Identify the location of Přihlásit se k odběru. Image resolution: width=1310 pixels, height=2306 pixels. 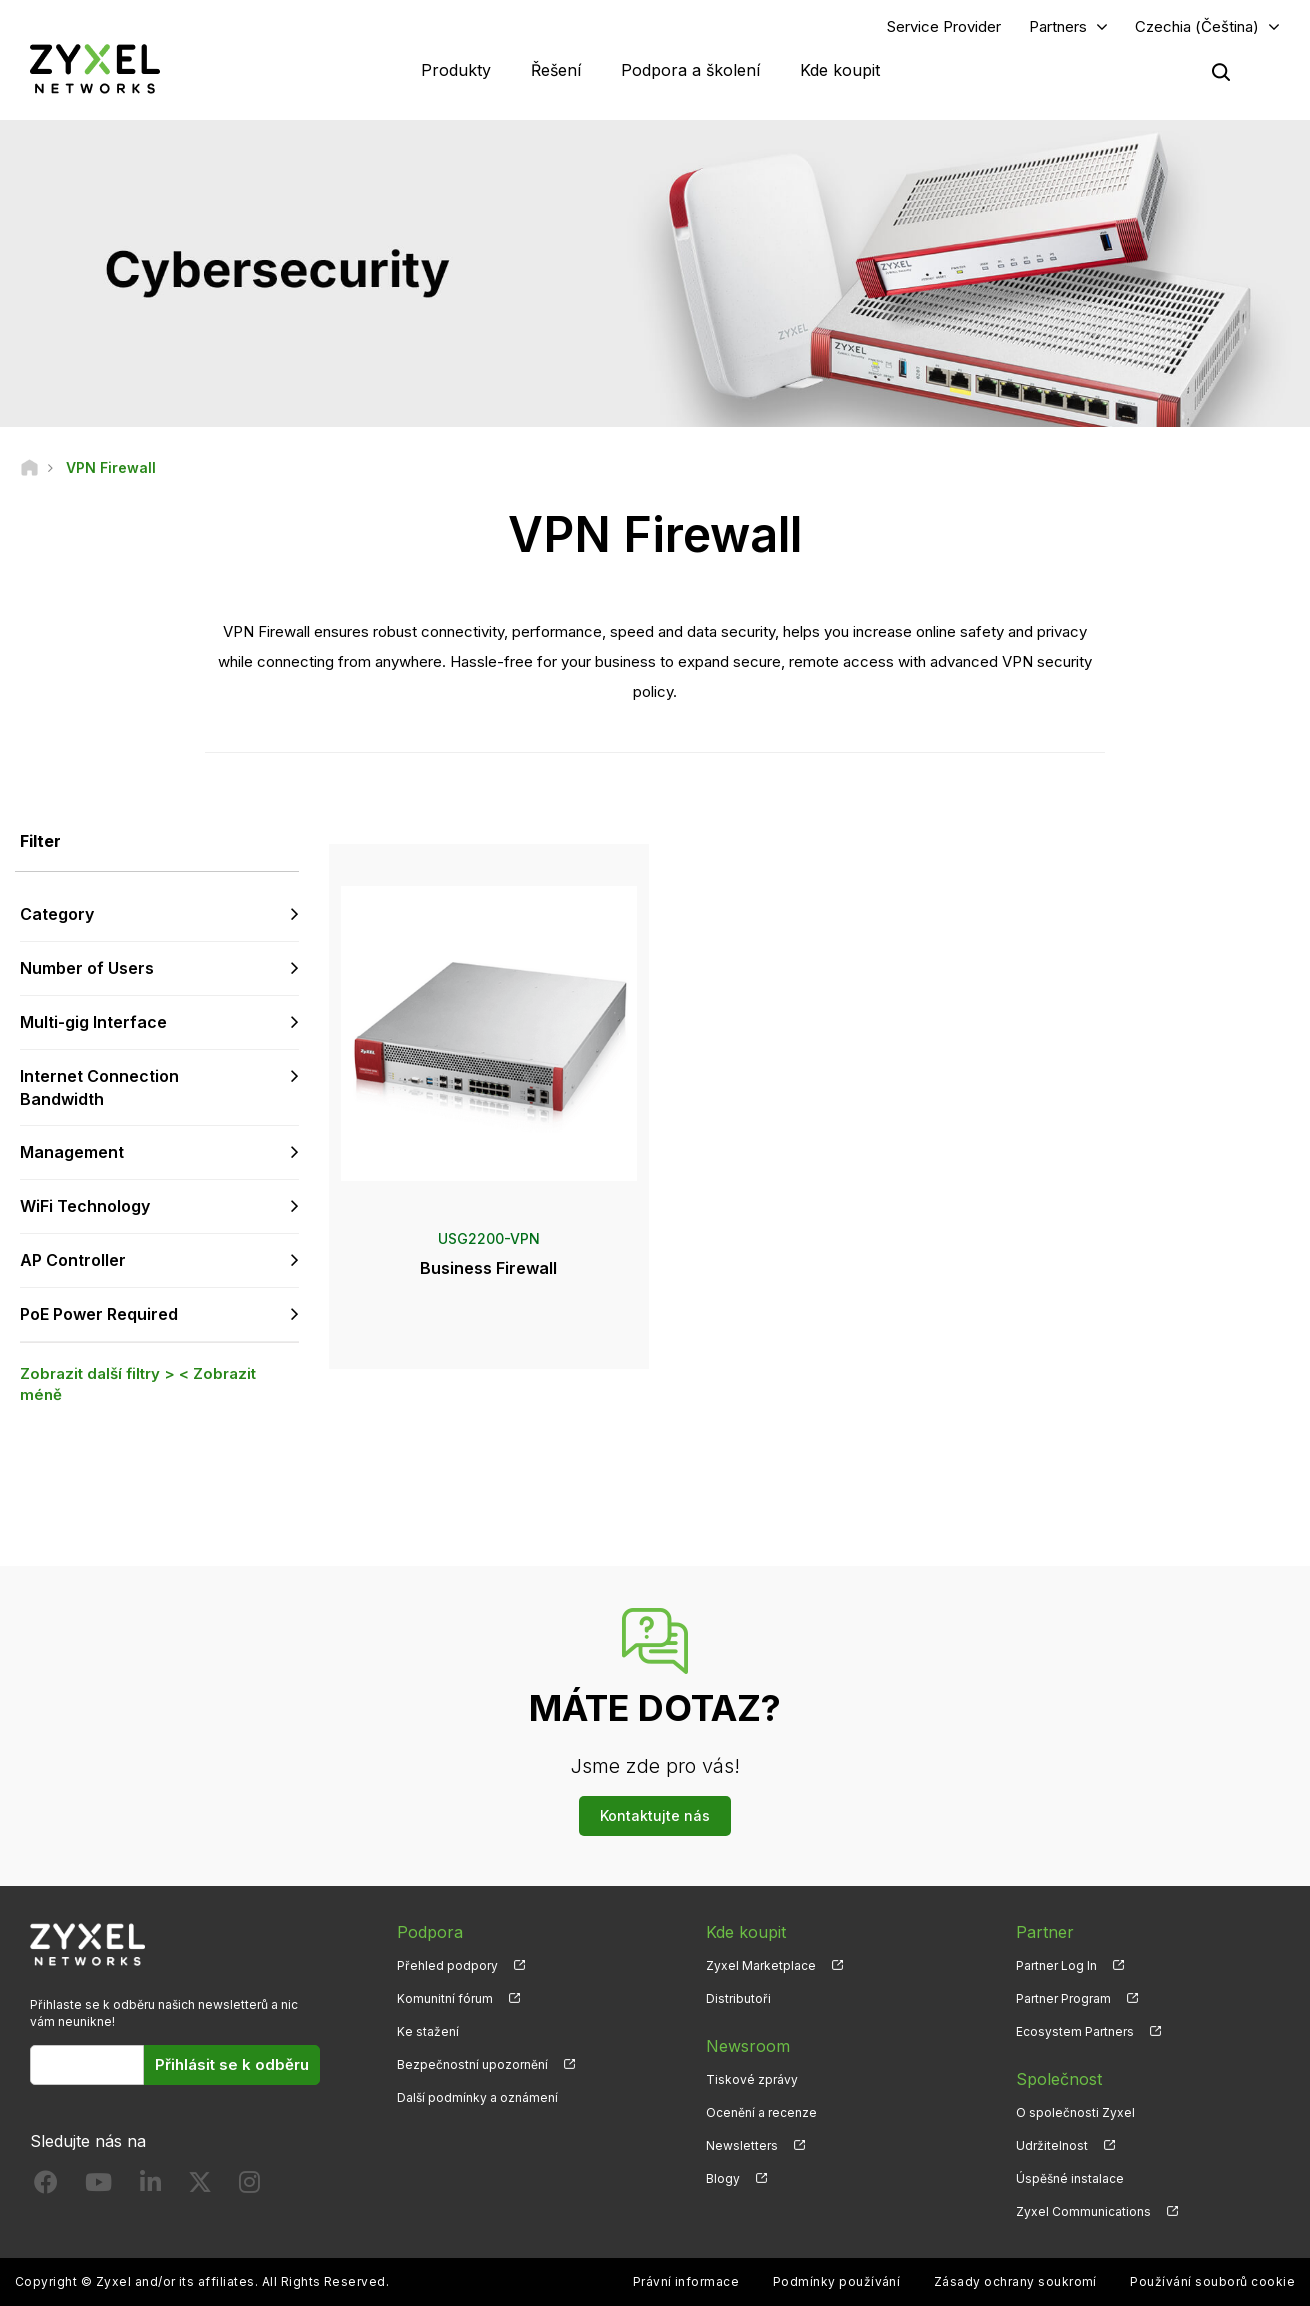
(232, 2064).